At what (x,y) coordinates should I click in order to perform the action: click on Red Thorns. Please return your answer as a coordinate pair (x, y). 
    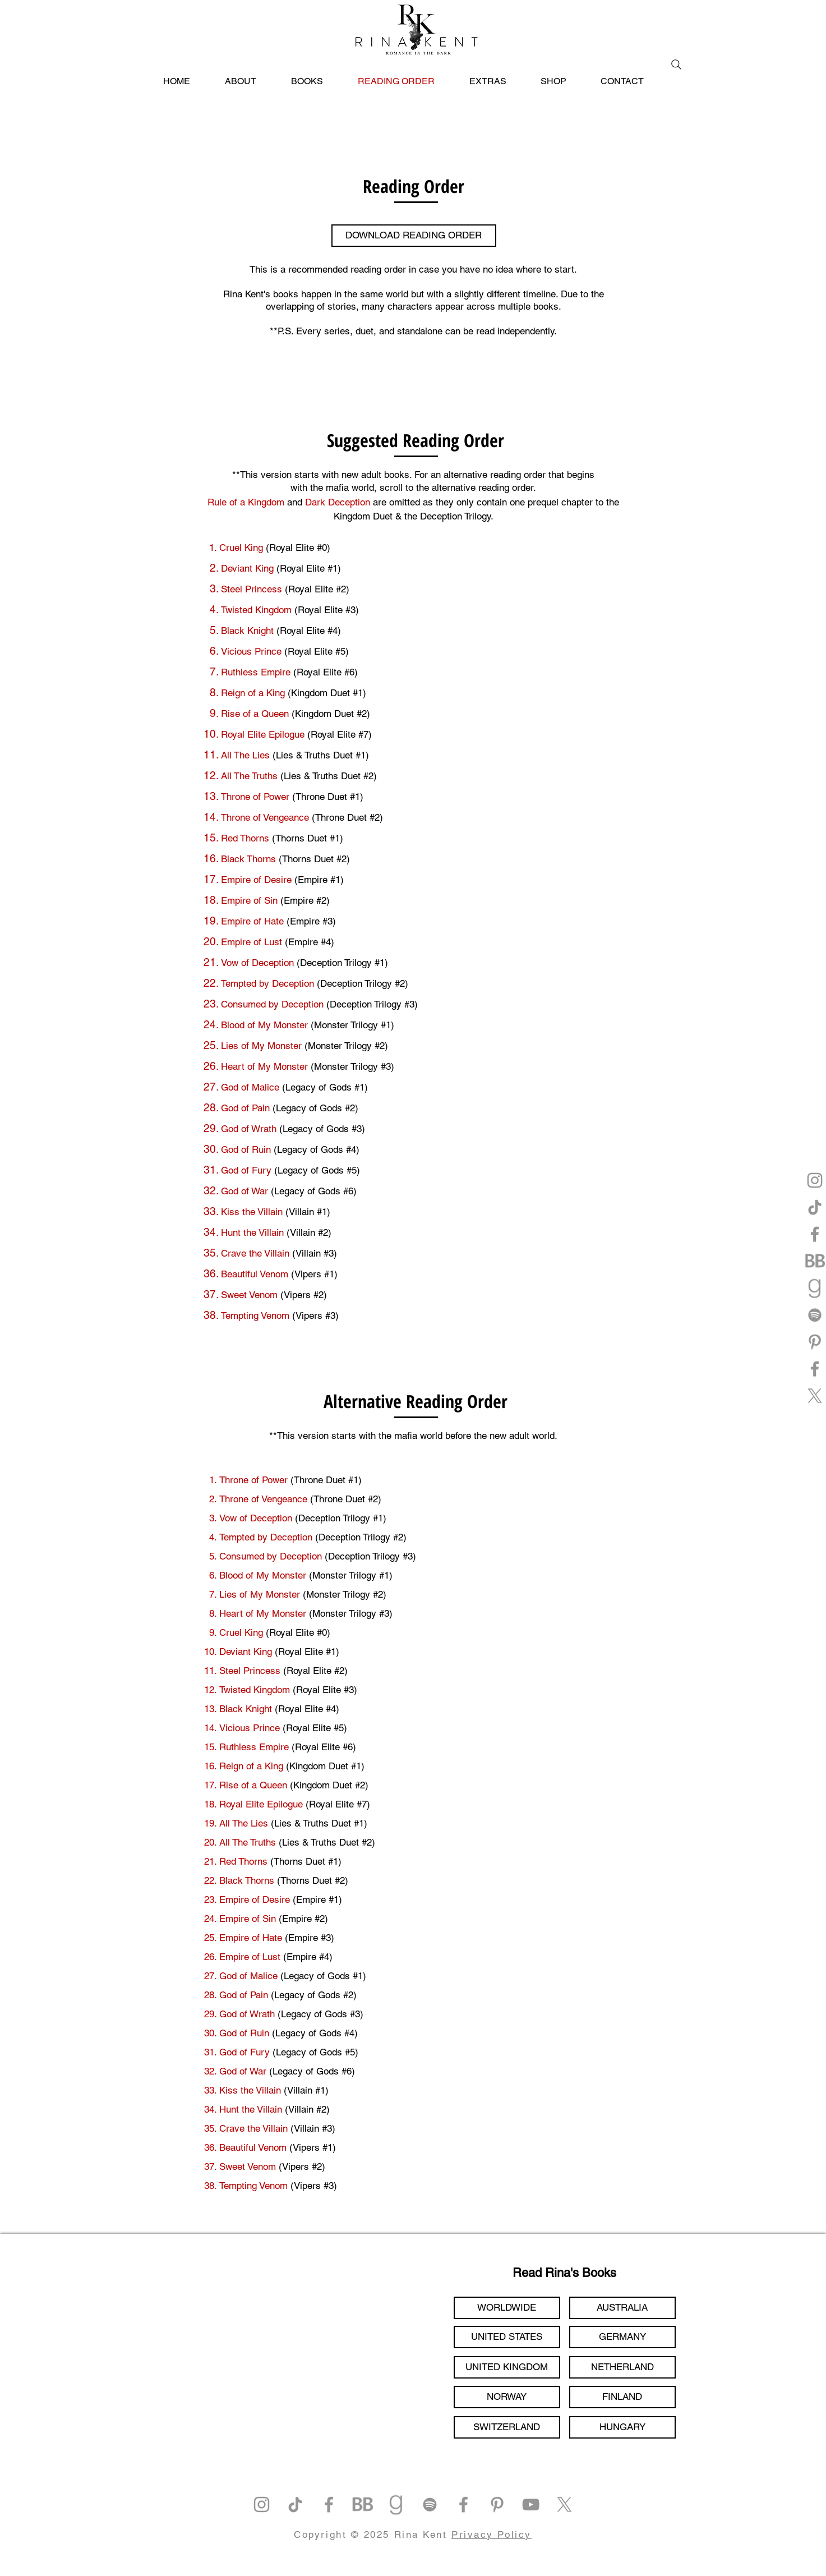
    Looking at the image, I should click on (245, 838).